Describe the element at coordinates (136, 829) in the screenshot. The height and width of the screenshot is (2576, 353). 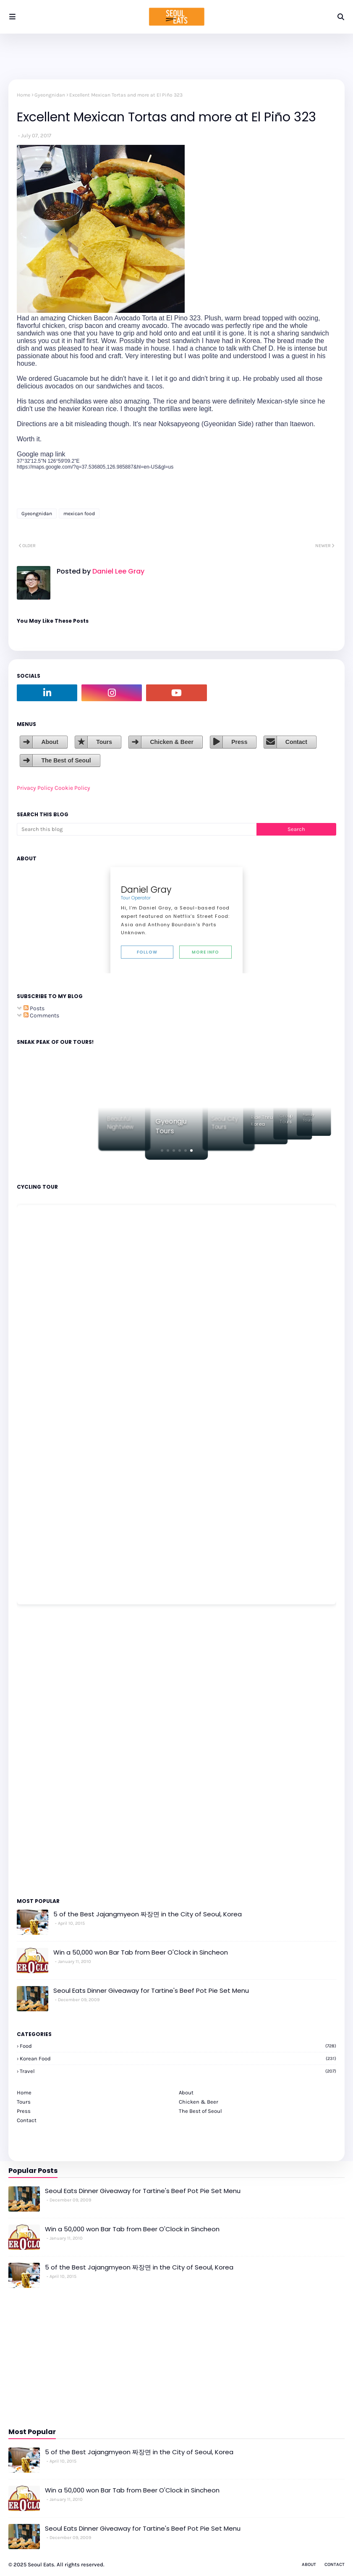
I see `[Search this blog]` at that location.